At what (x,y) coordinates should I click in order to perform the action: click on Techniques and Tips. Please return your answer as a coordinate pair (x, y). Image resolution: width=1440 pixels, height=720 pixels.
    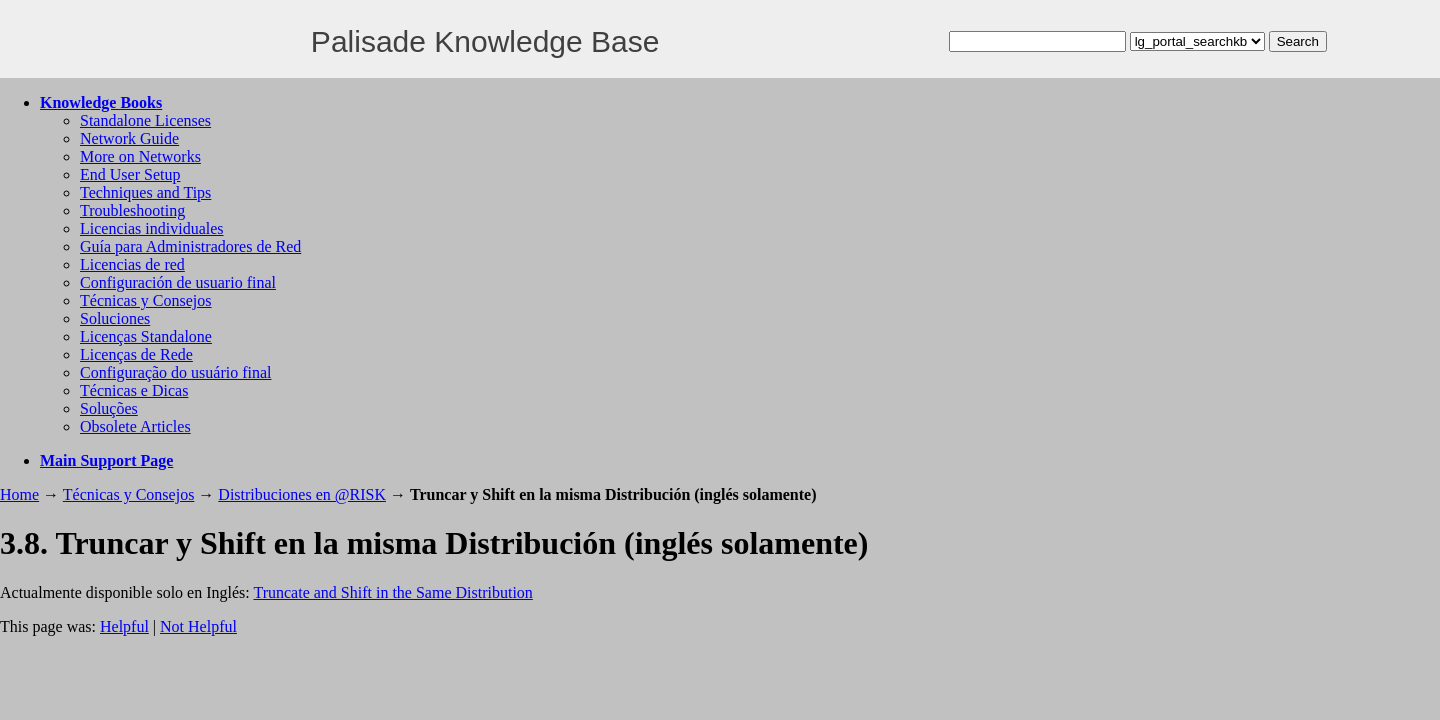
    Looking at the image, I should click on (145, 192).